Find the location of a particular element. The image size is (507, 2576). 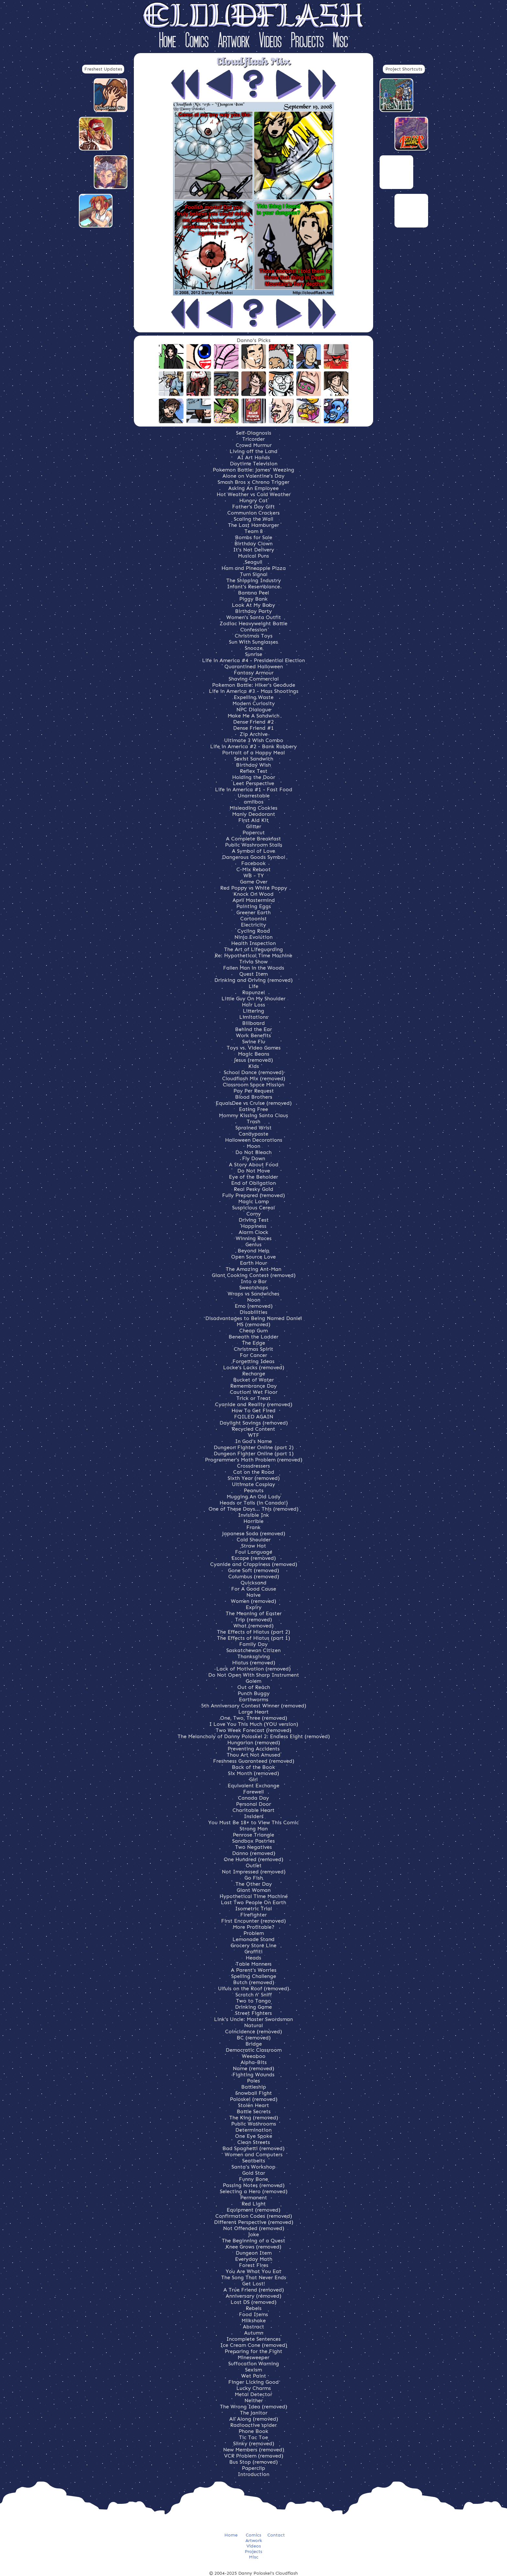

Zodiac Heavyweight Battle is located at coordinates (253, 623).